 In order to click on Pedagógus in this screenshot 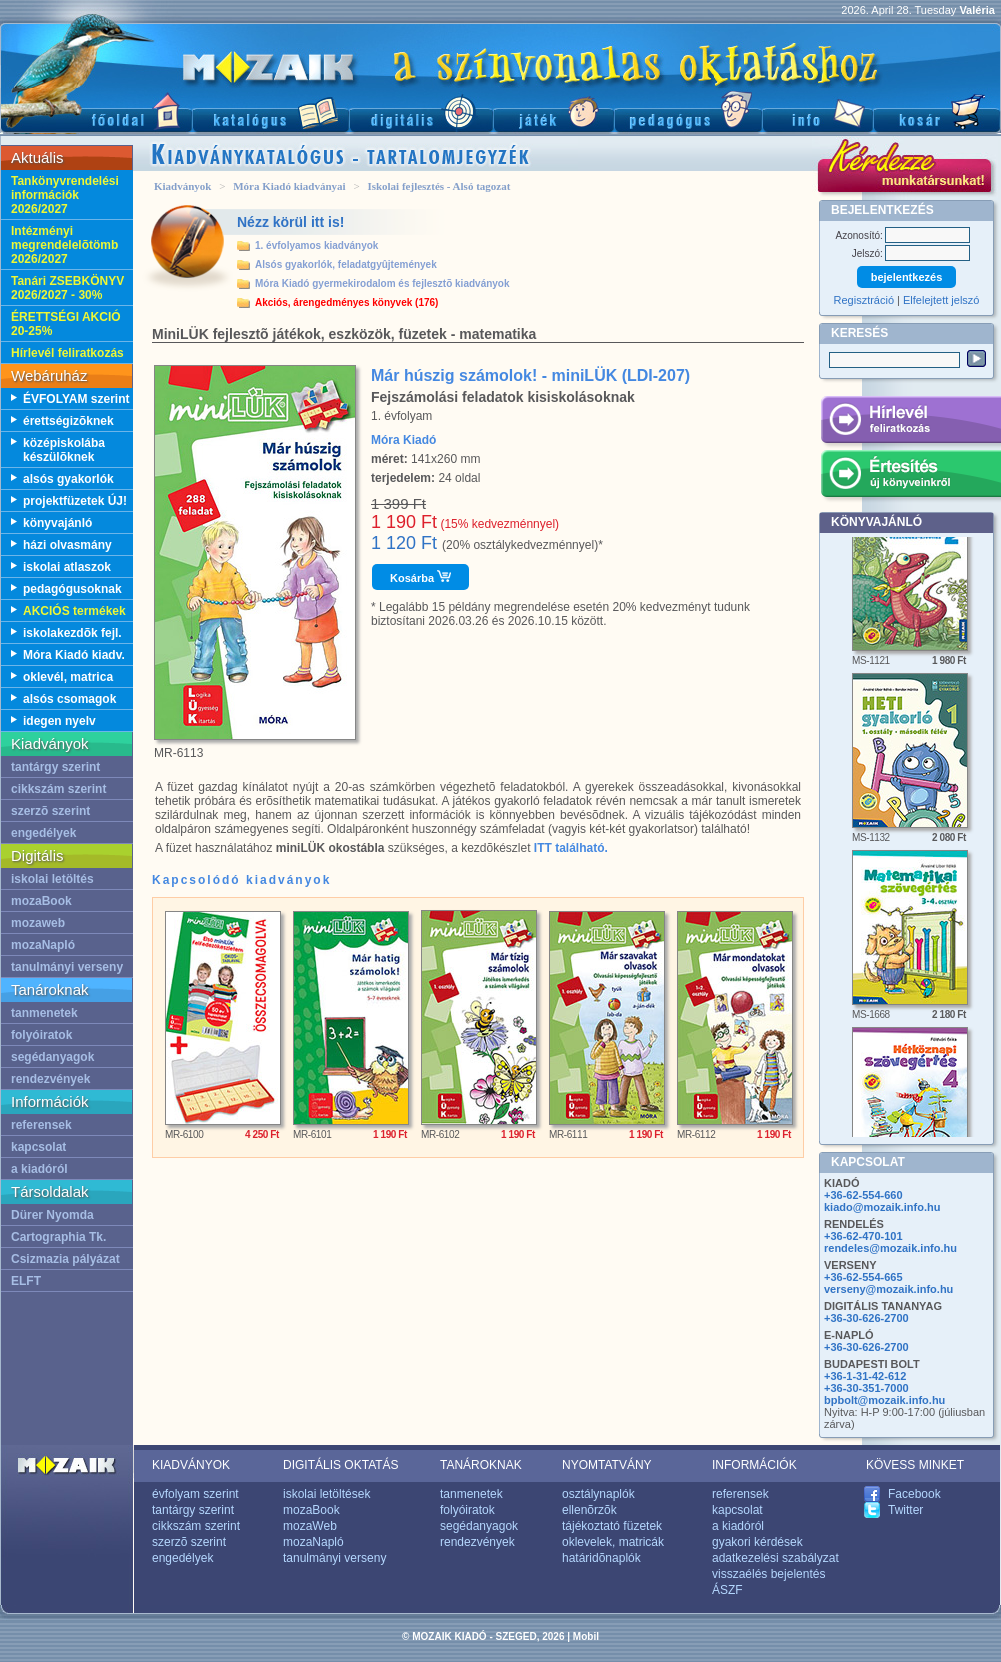, I will do `click(688, 110)`.